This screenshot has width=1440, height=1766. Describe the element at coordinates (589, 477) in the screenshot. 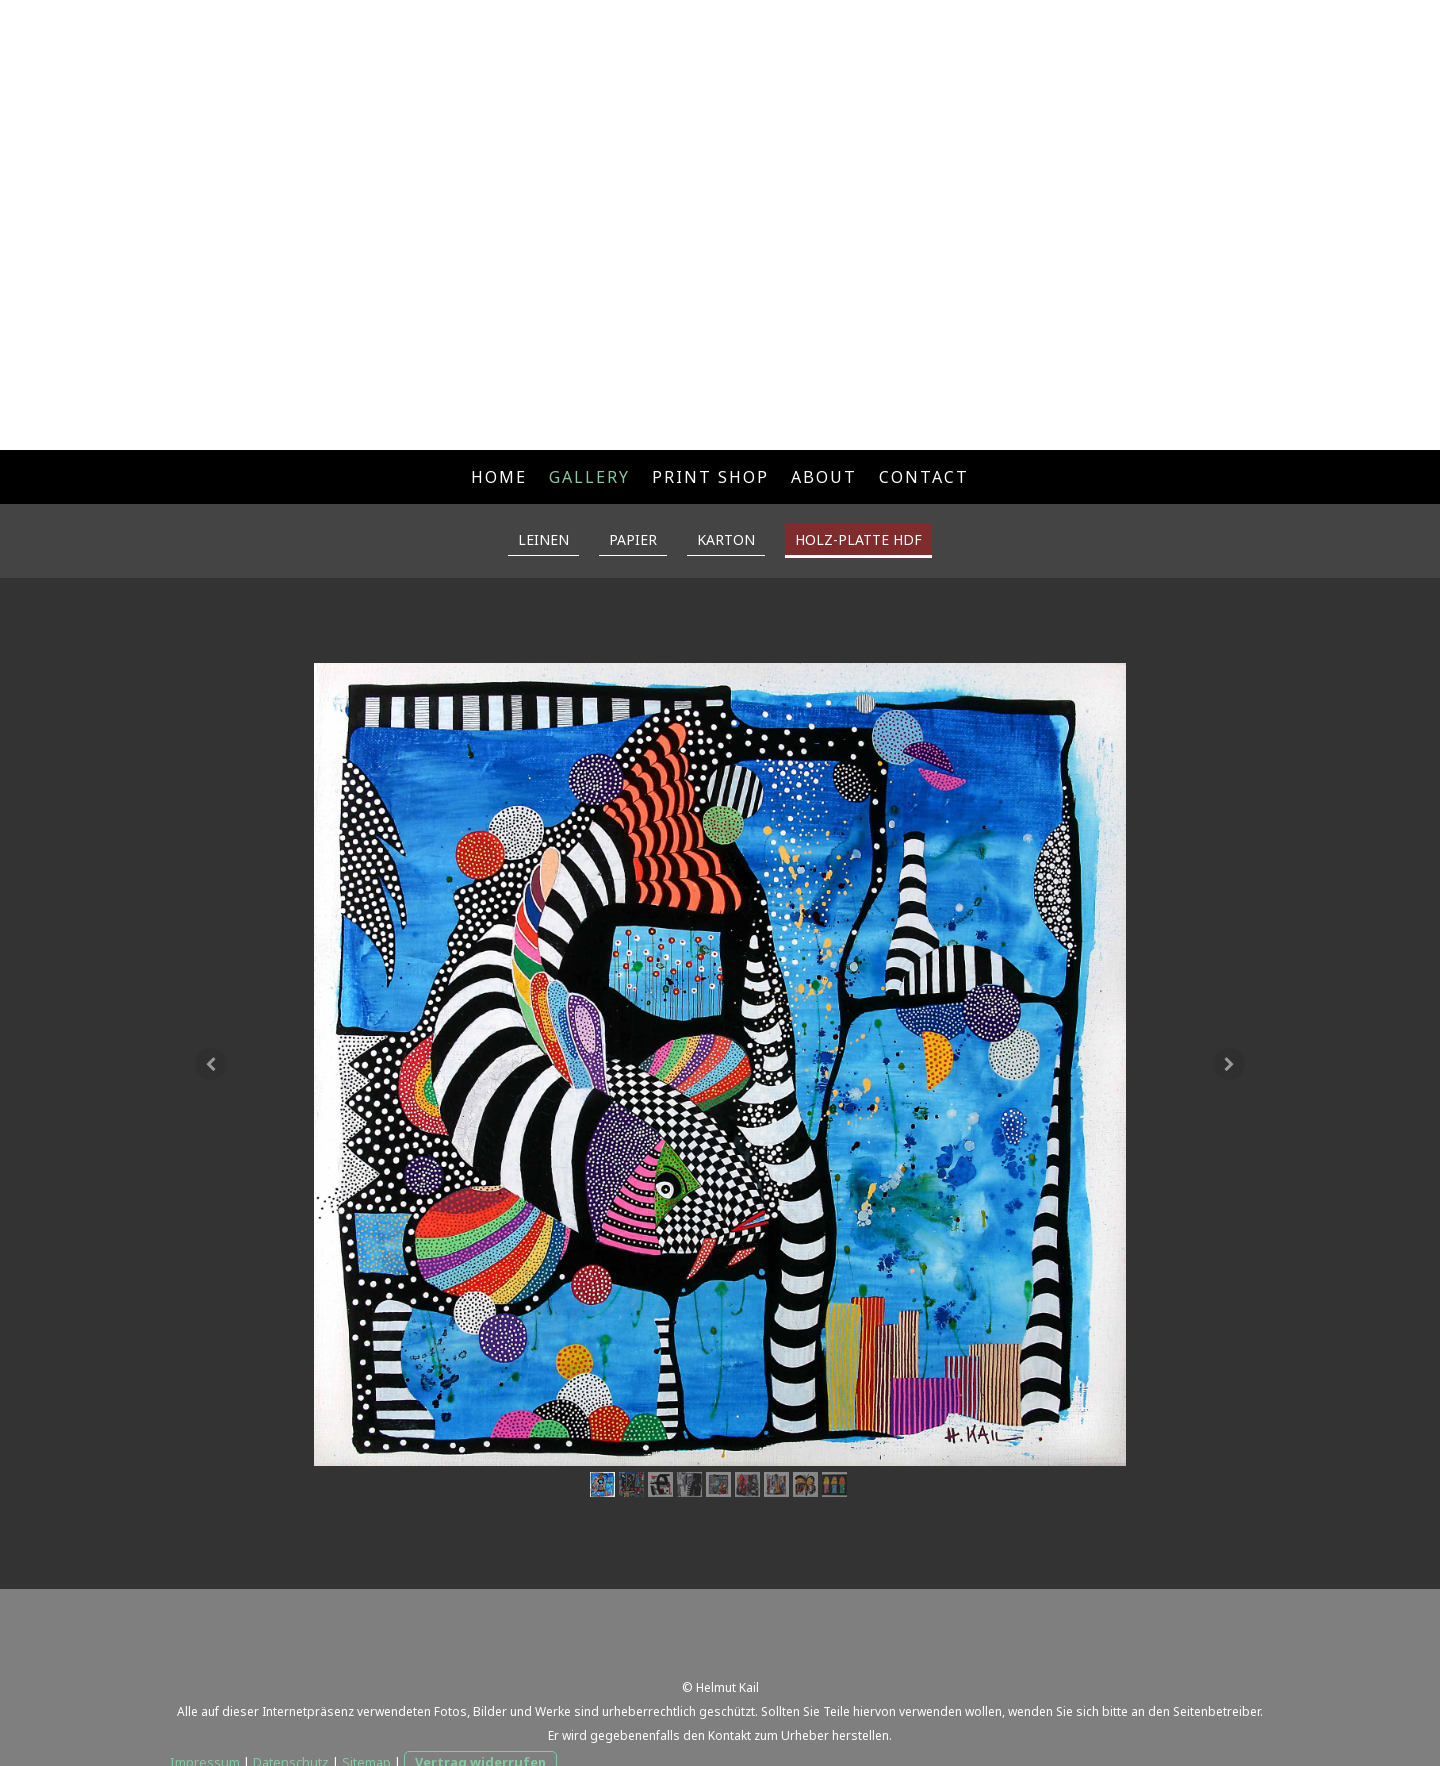

I see `GALLERY` at that location.